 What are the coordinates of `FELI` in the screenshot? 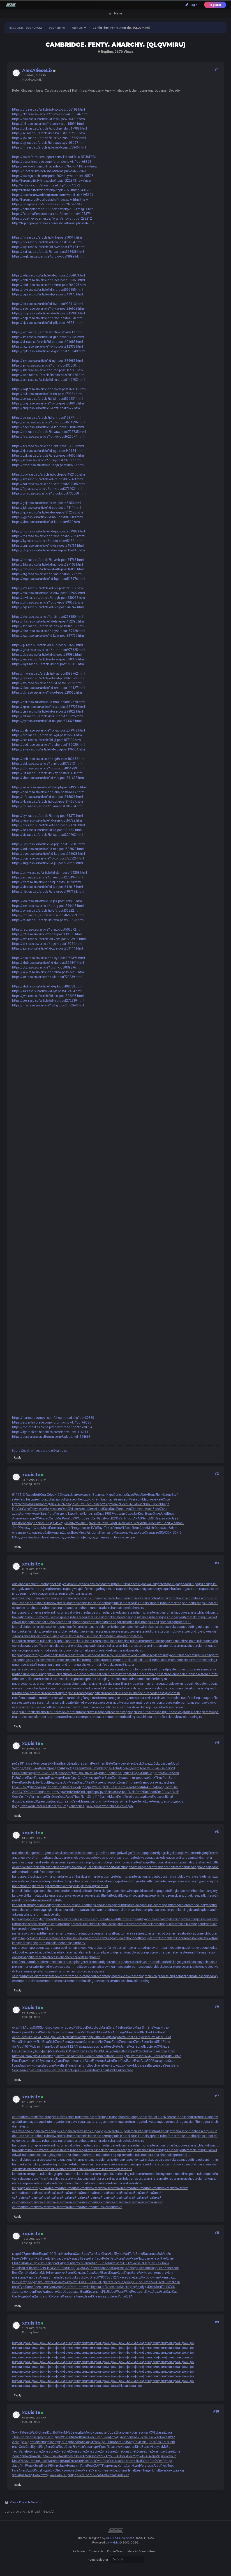 It's located at (126, 2263).